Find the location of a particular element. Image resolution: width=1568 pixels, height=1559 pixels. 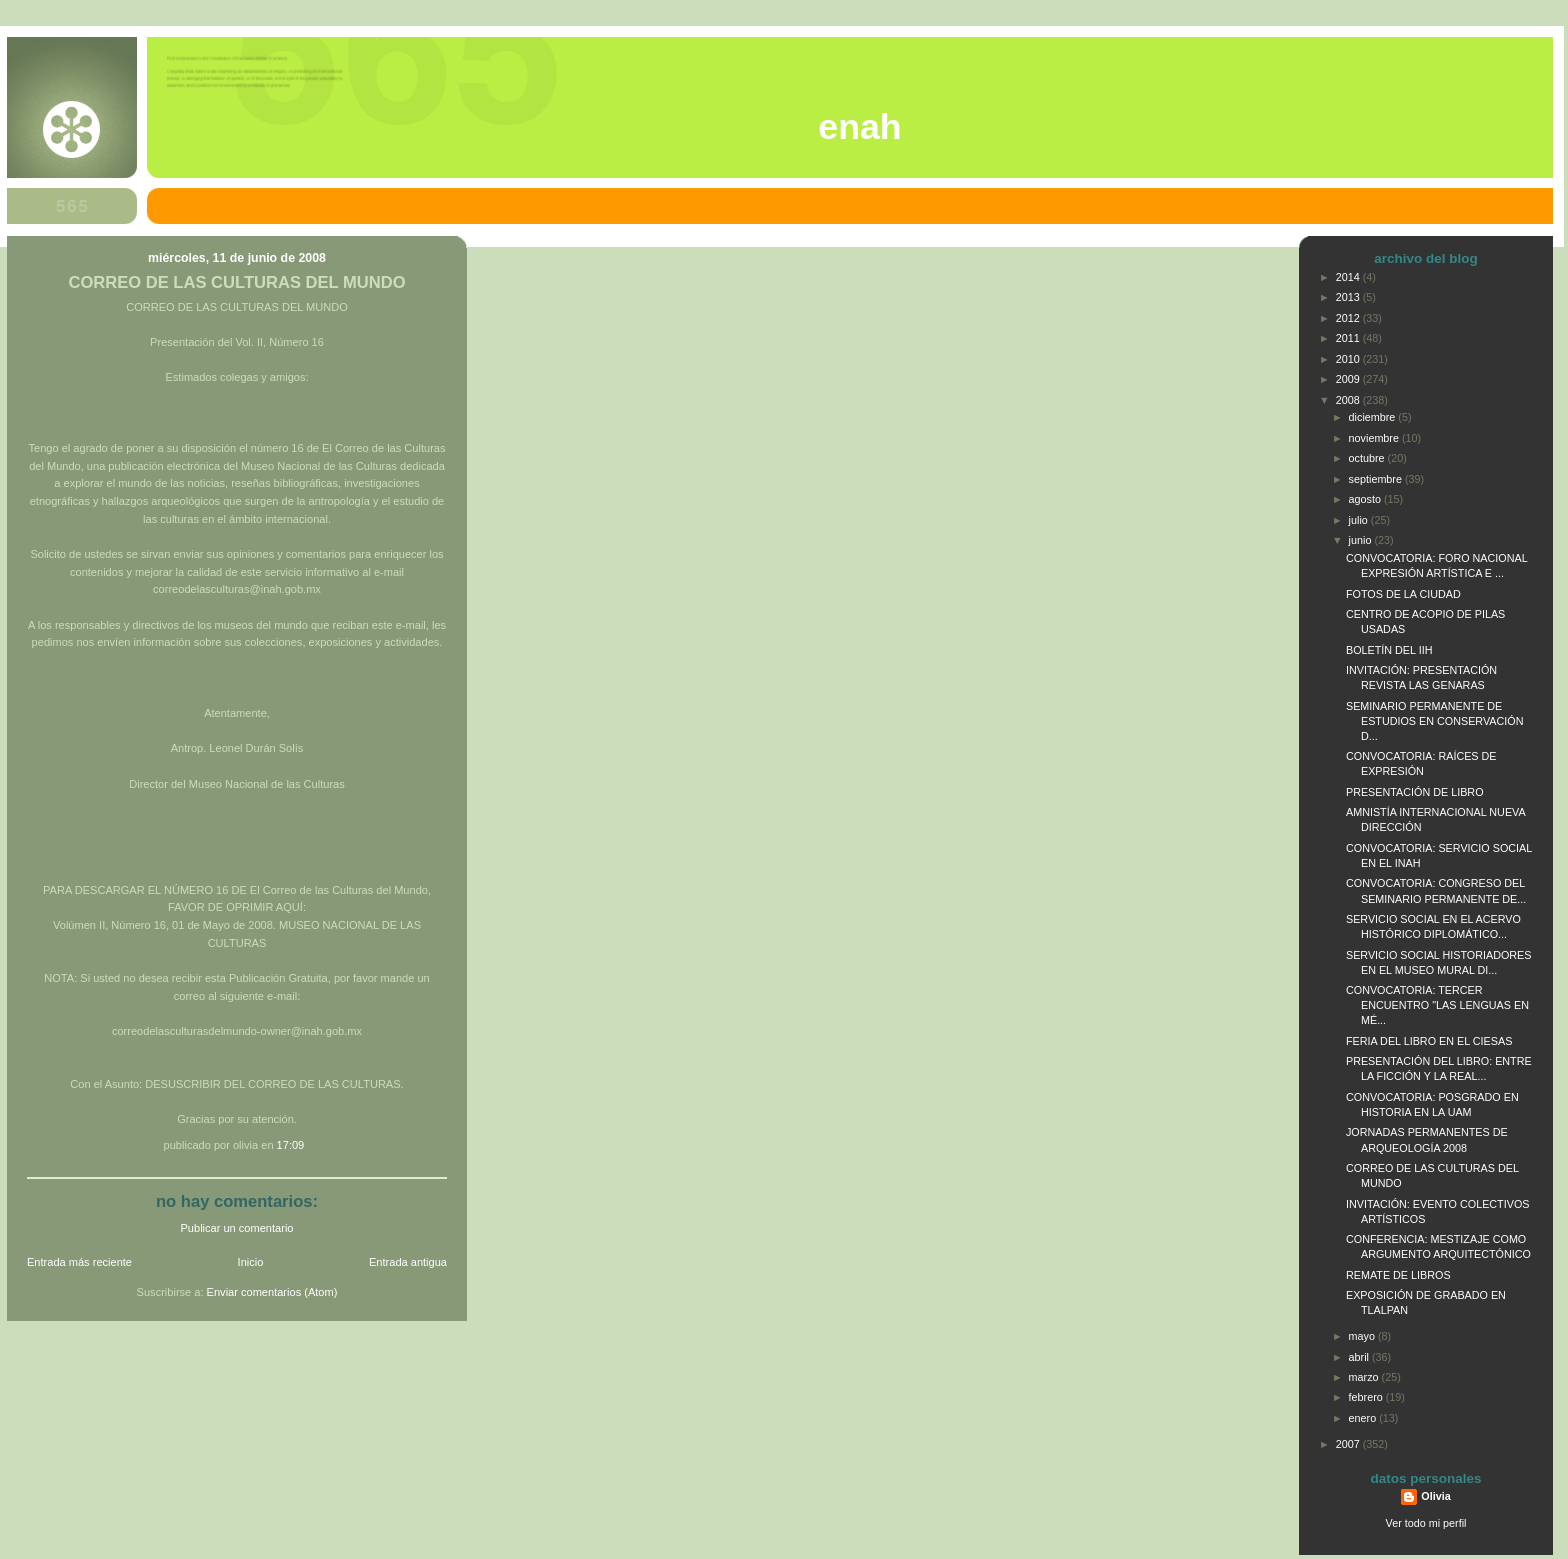

Olivia is located at coordinates (1435, 1496).